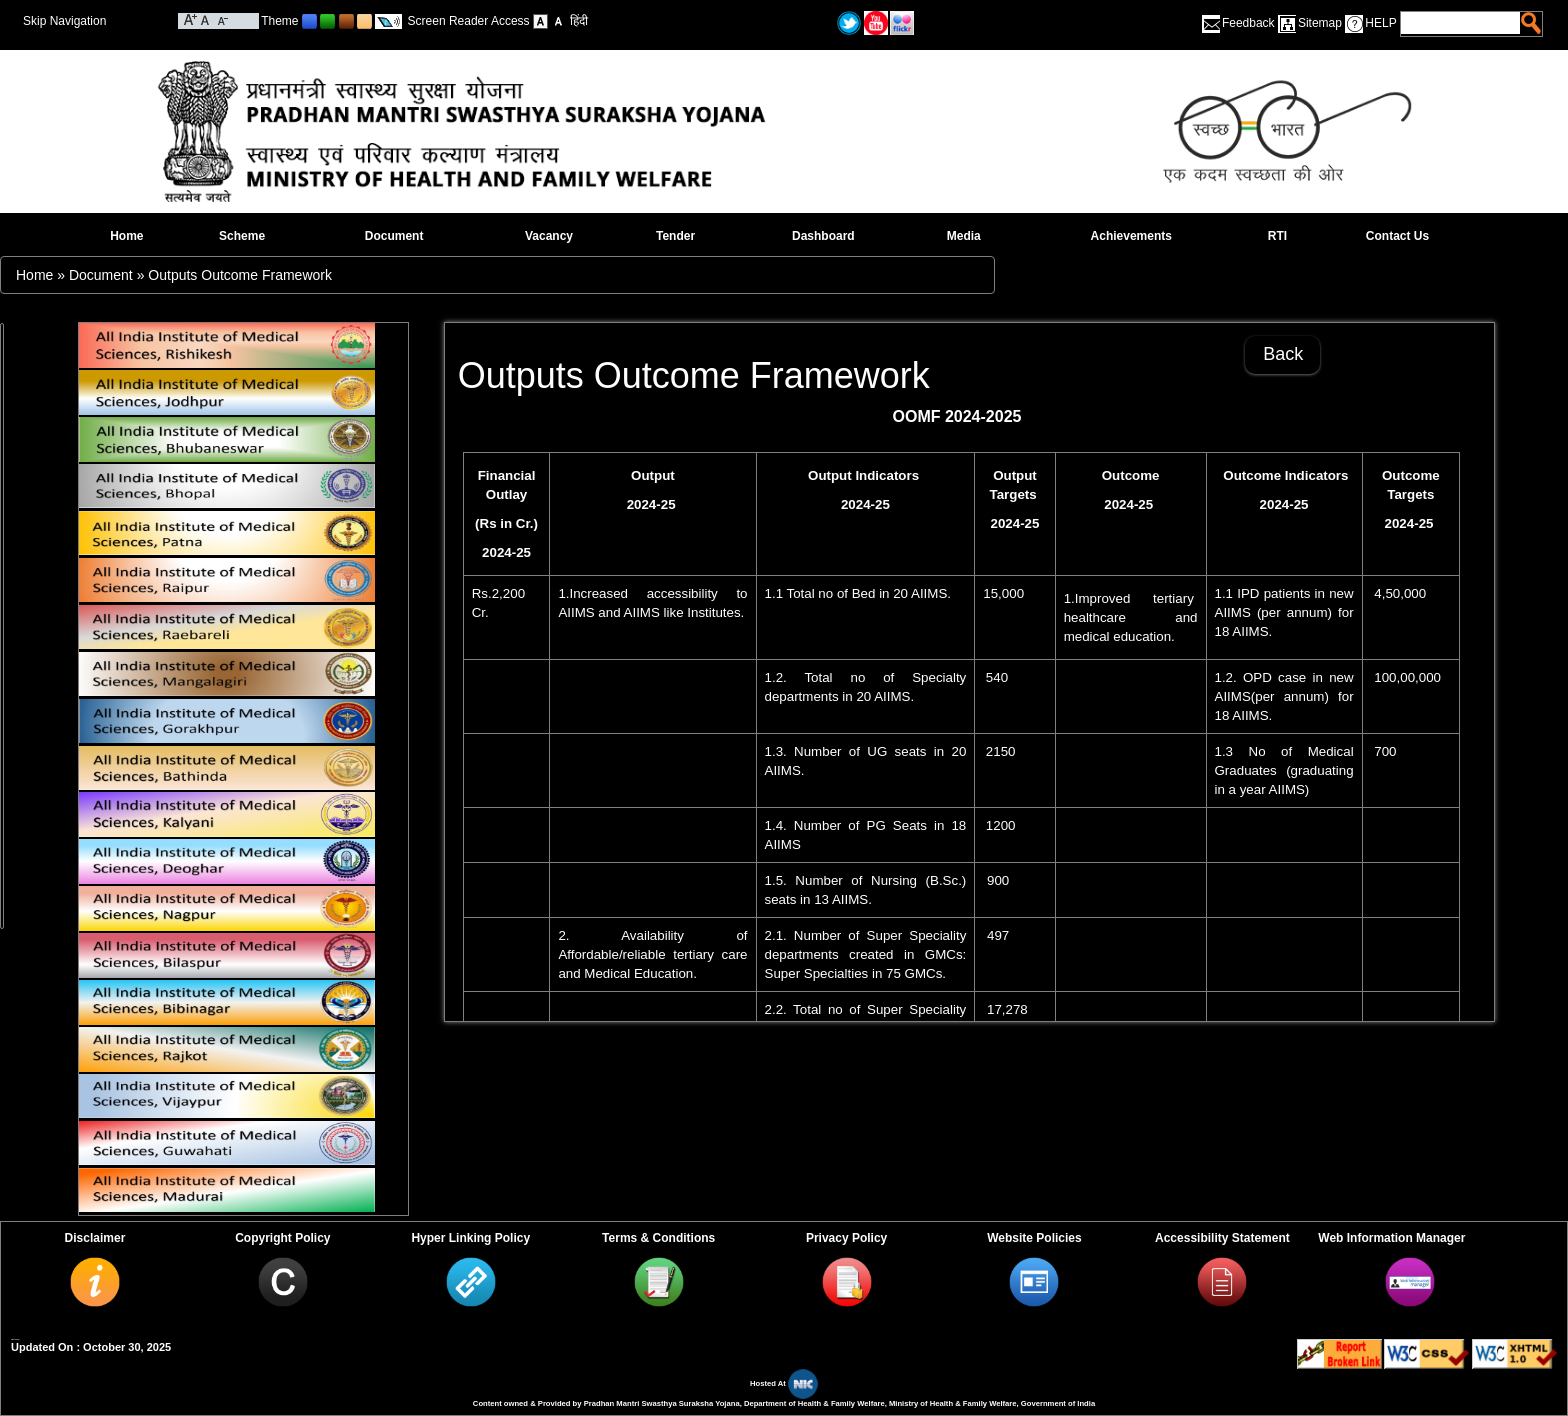 This screenshot has height=1416, width=1568. Describe the element at coordinates (1283, 354) in the screenshot. I see `Back` at that location.